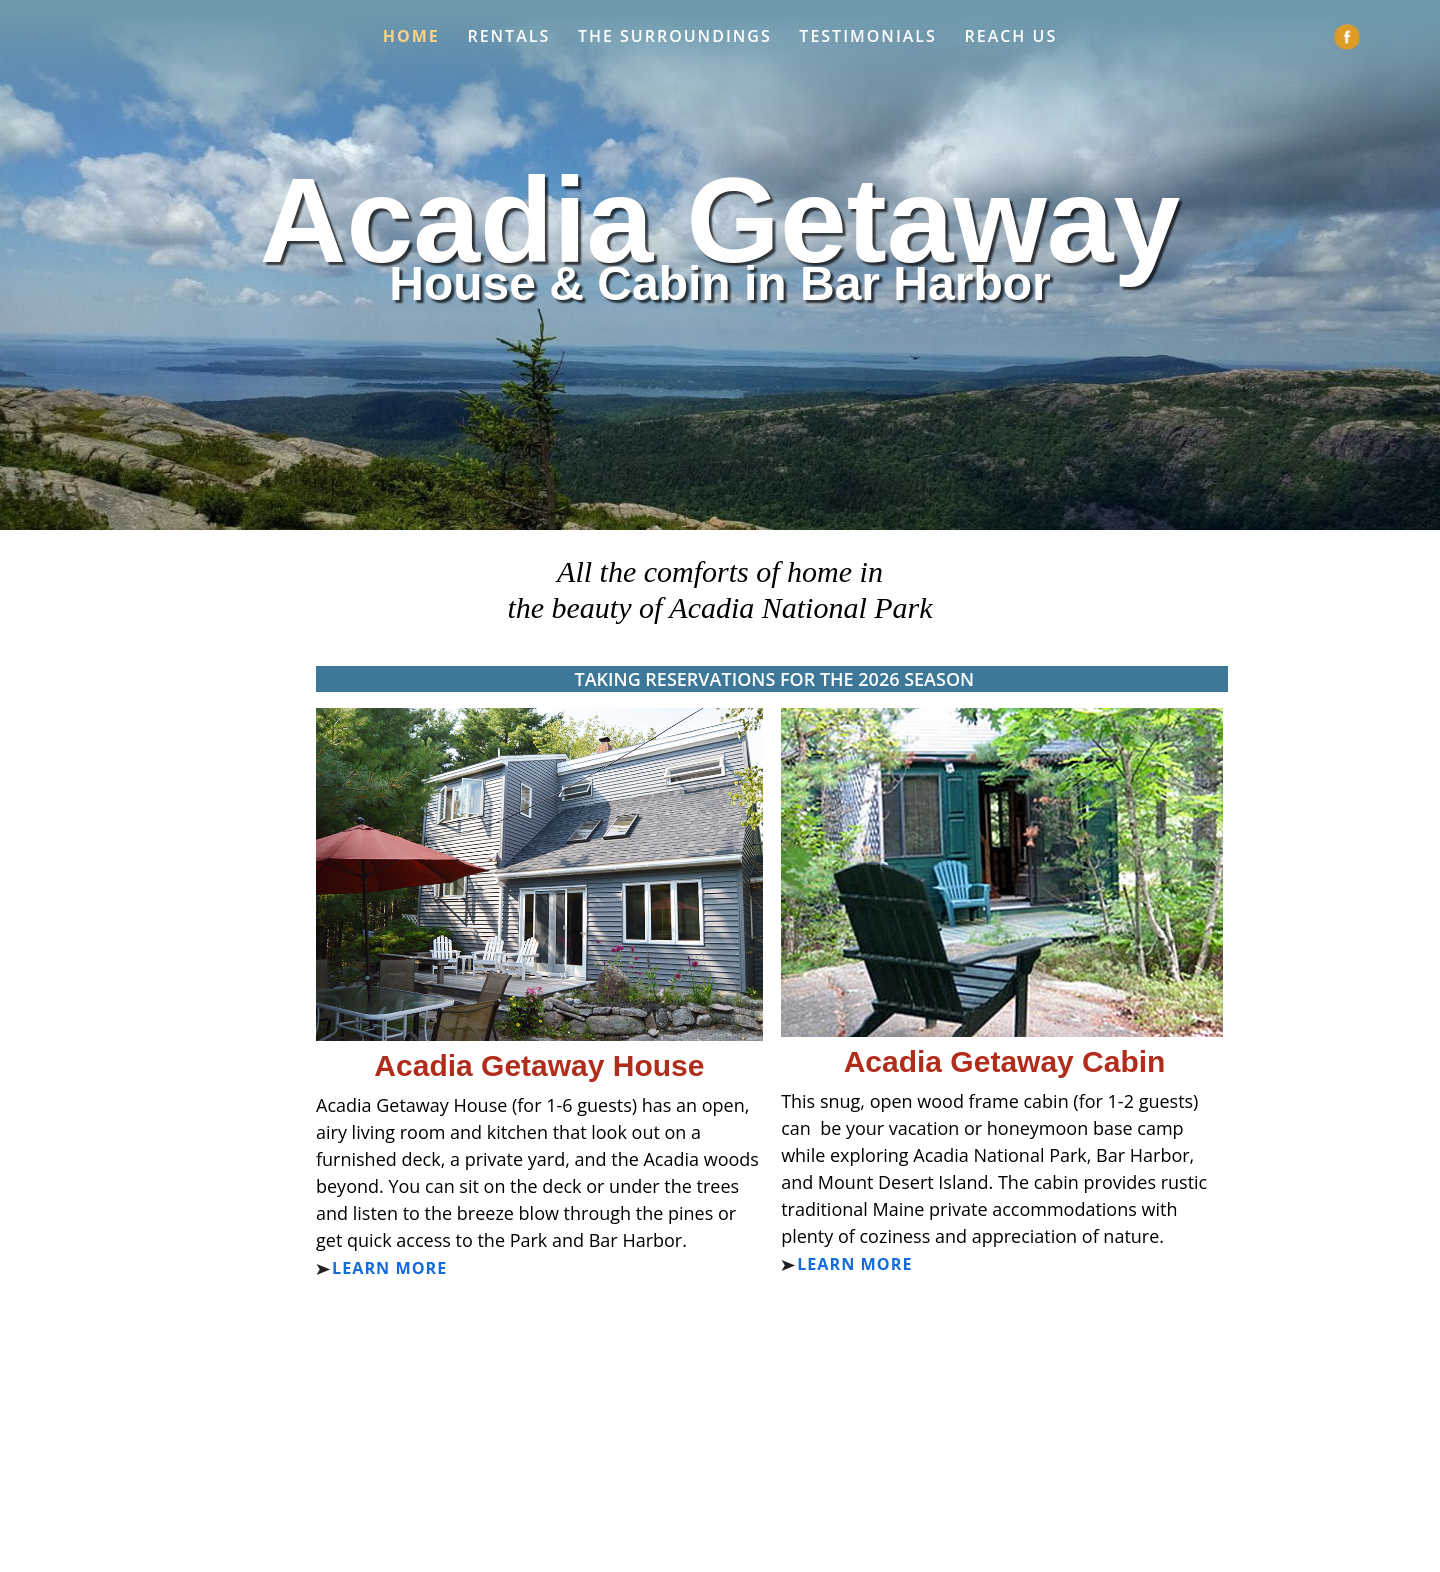 Image resolution: width=1440 pixels, height=1572 pixels. Describe the element at coordinates (411, 36) in the screenshot. I see `Home` at that location.